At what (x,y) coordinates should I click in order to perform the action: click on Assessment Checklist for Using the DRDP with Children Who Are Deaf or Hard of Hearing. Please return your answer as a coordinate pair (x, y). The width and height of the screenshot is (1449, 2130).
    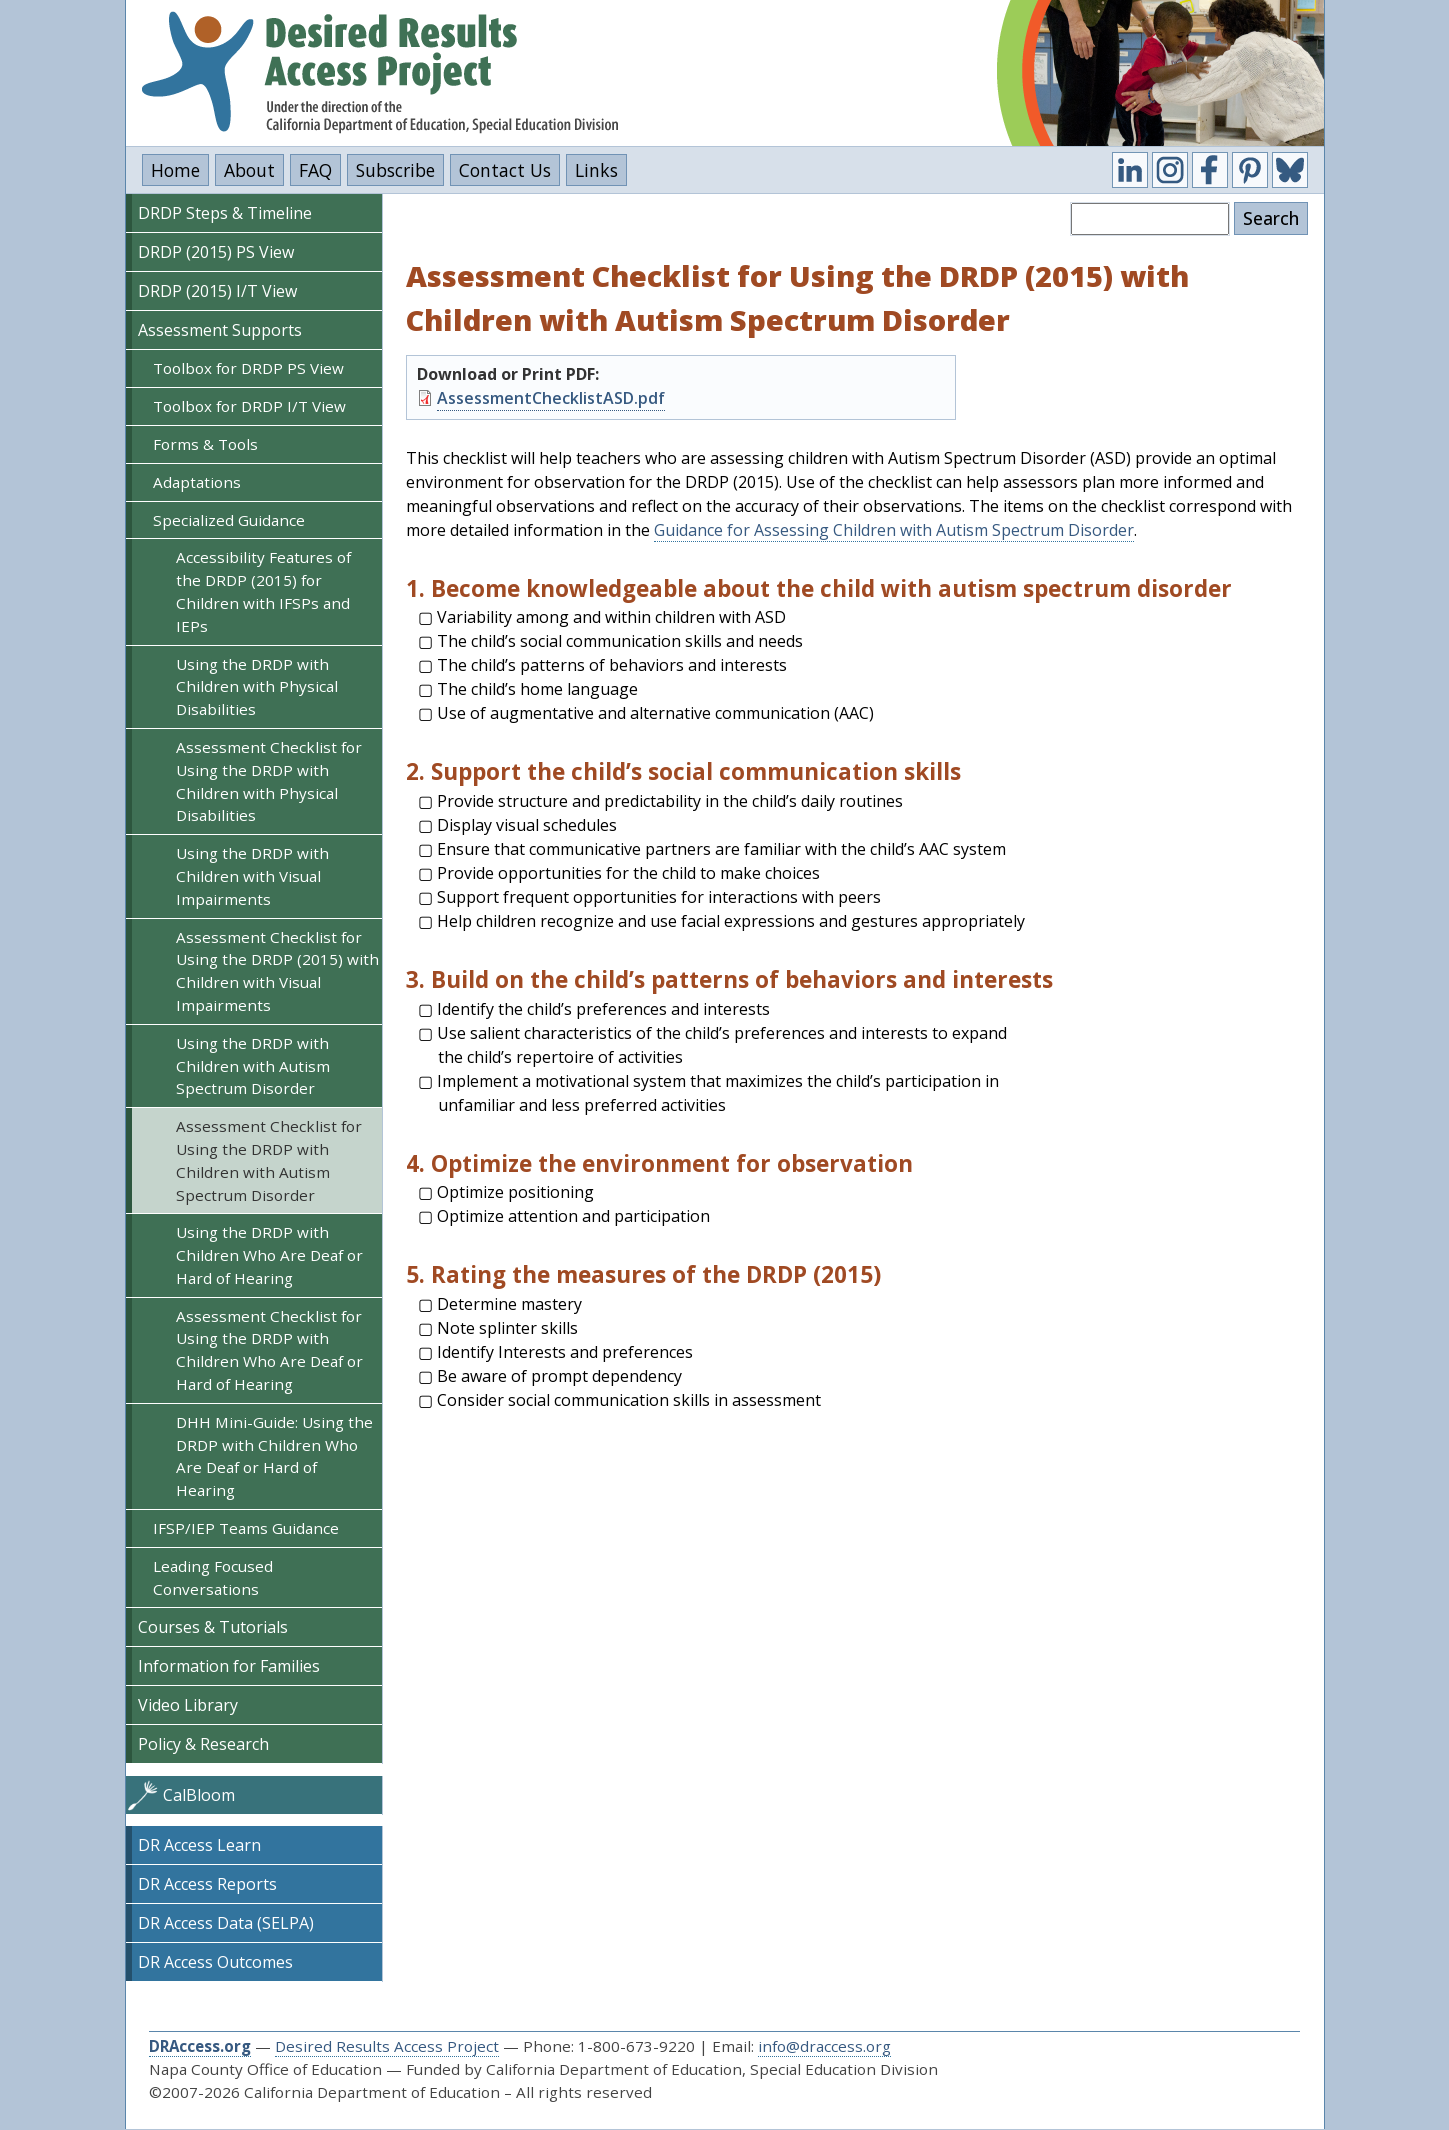
    Looking at the image, I should click on (269, 1350).